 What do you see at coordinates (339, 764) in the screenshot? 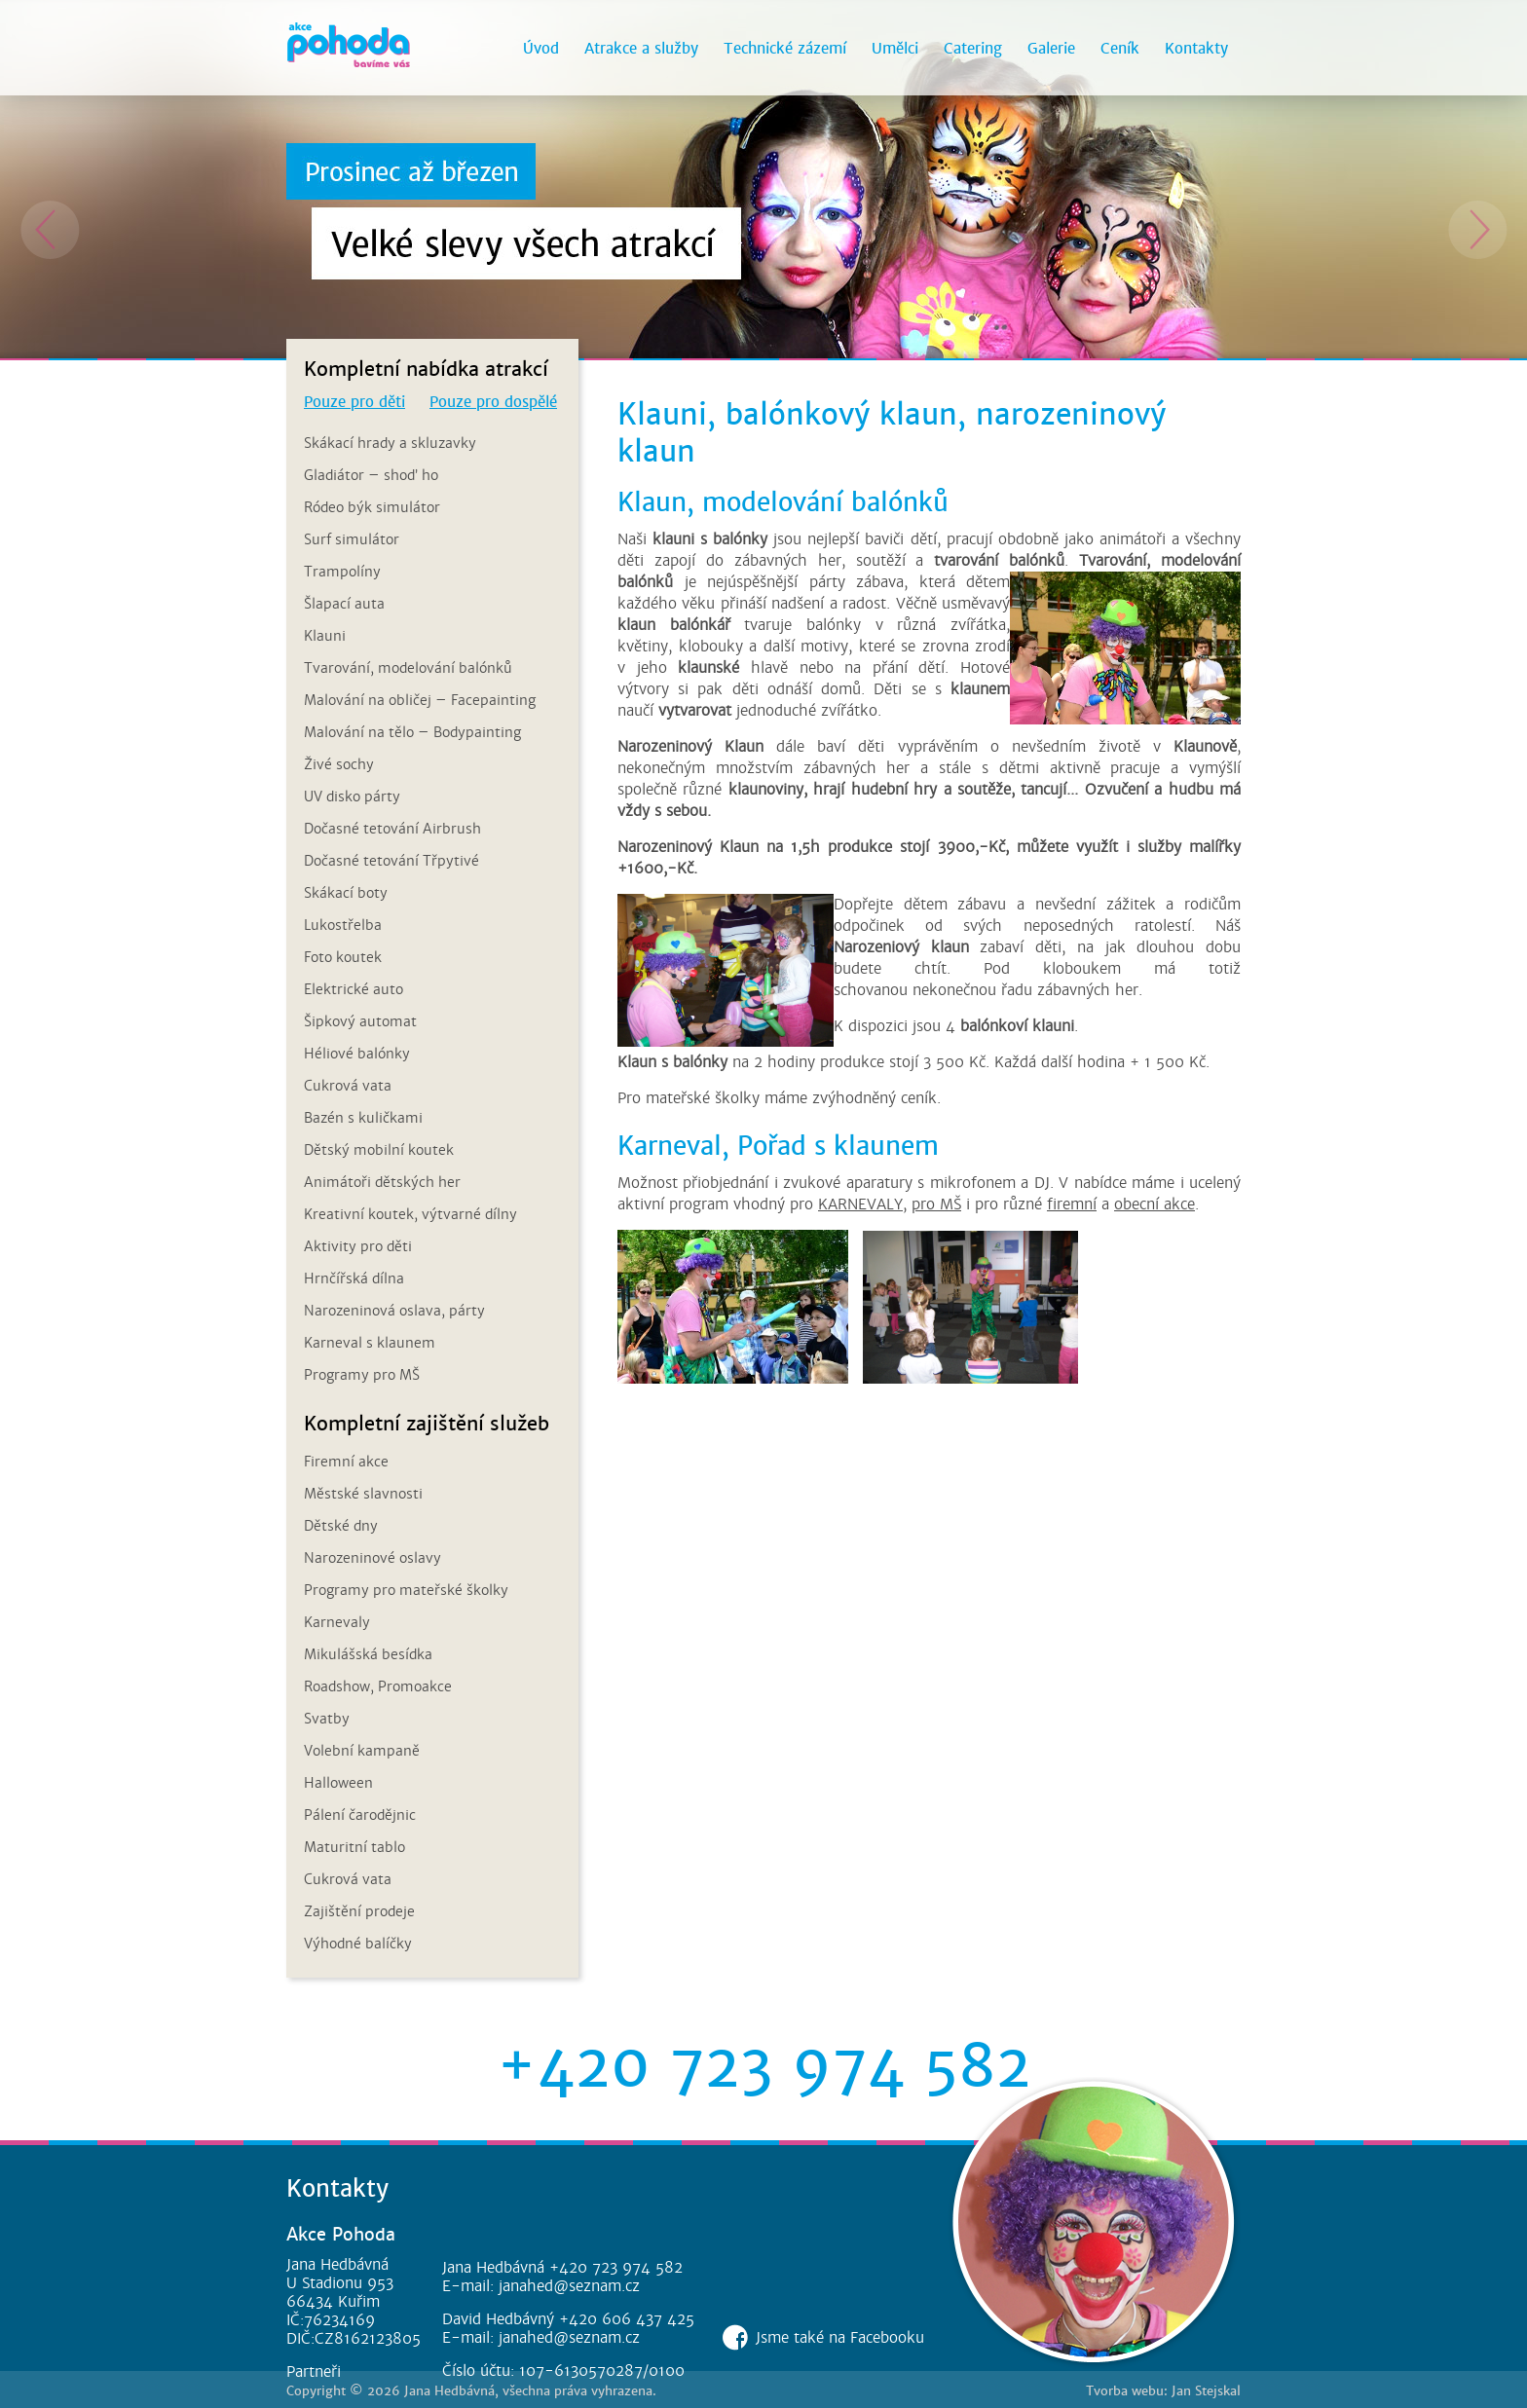
I see `Živé sochy` at bounding box center [339, 764].